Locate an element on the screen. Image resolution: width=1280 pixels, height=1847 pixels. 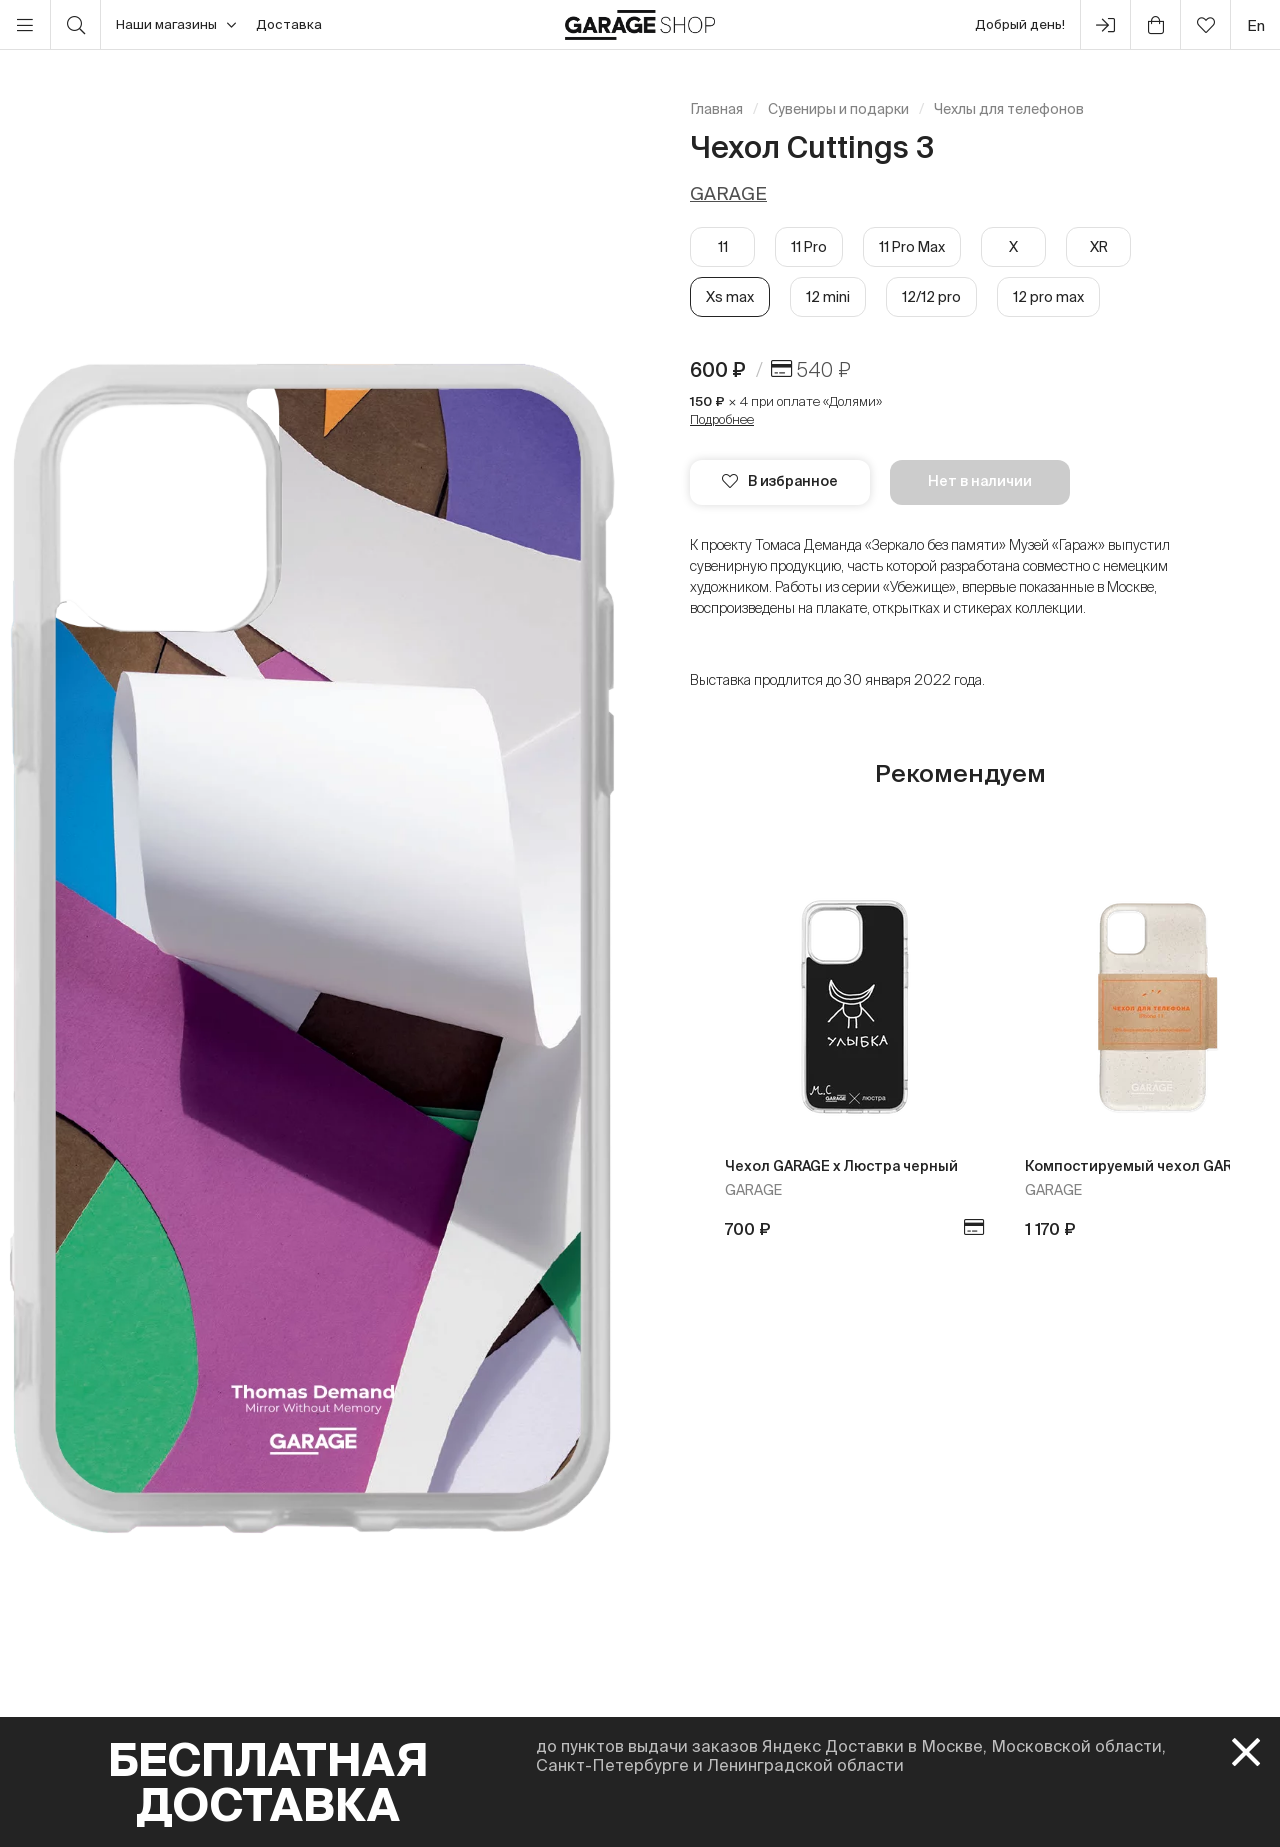
Нет в наличии is located at coordinates (980, 481).